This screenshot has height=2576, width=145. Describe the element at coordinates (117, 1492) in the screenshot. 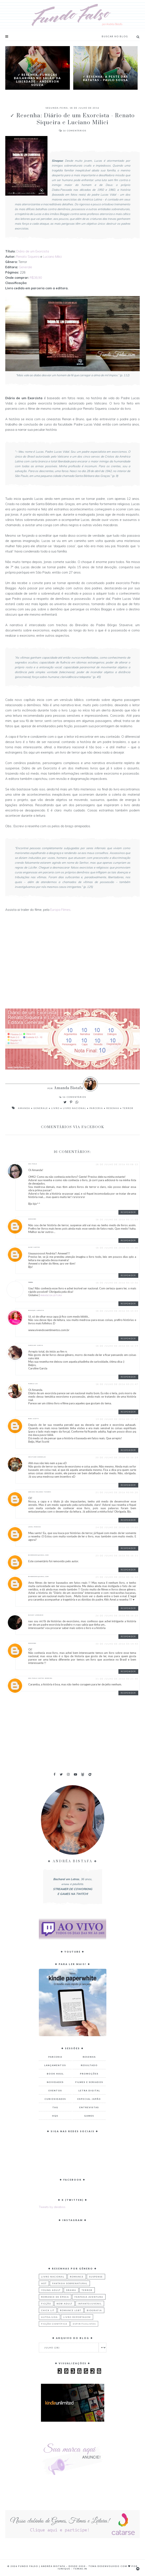

I see `21 de julho de 2016 às 00:20` at that location.